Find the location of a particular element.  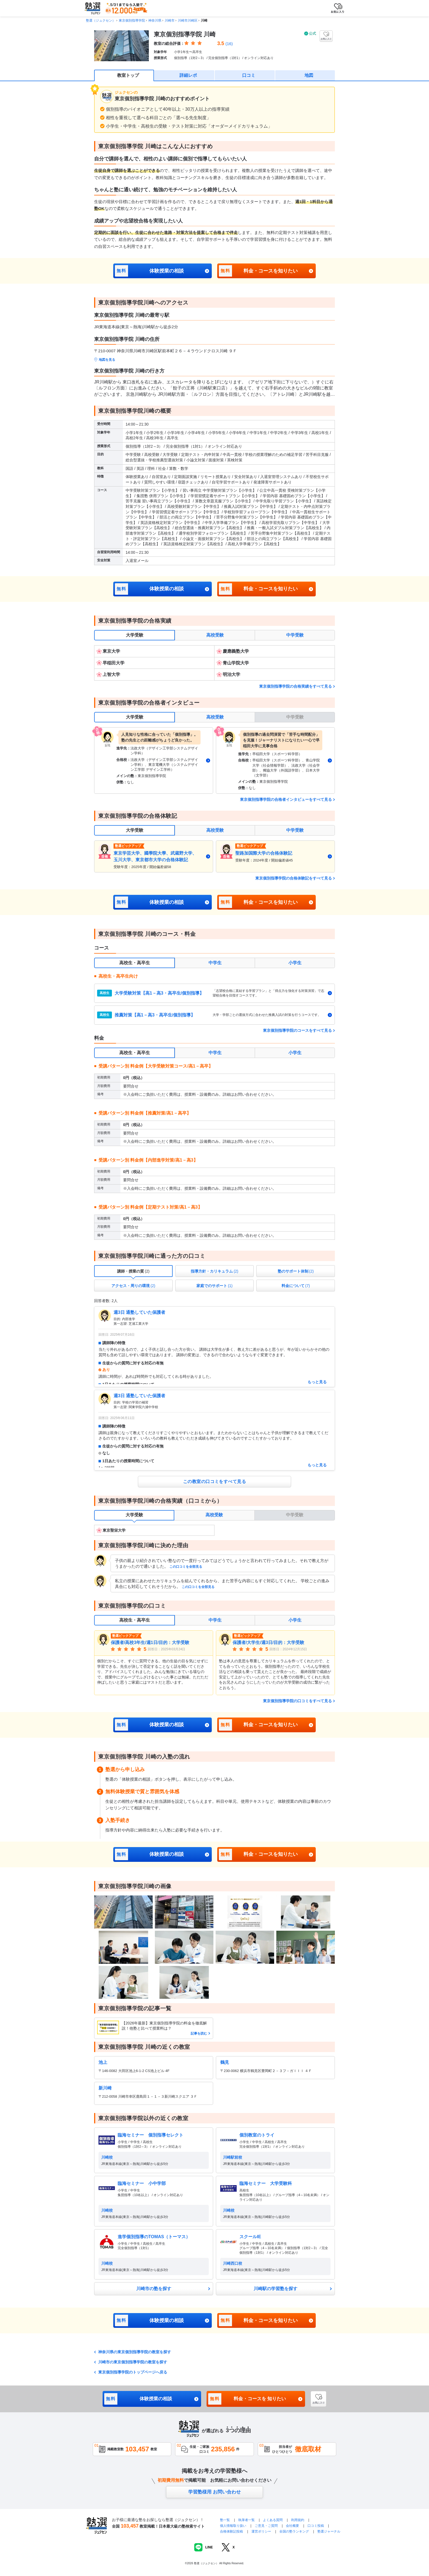

臨海セミナー 個別指導セレクト is located at coordinates (150, 2135).